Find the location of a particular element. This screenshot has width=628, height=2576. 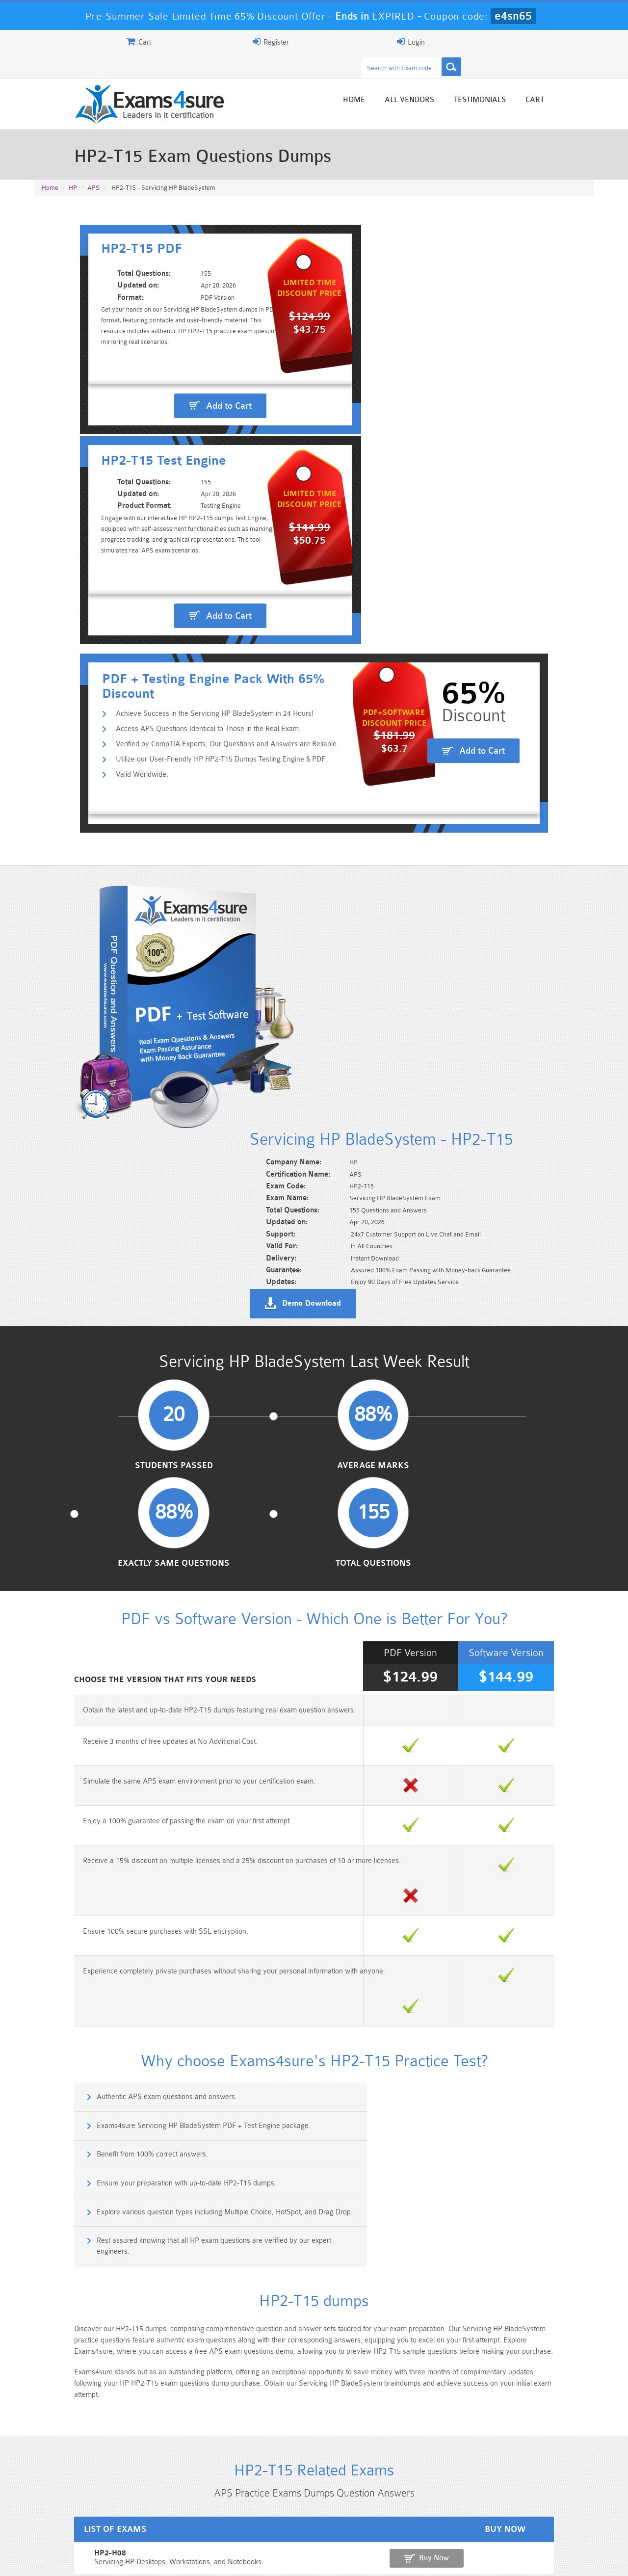

Testimonials is located at coordinates (527, 80).